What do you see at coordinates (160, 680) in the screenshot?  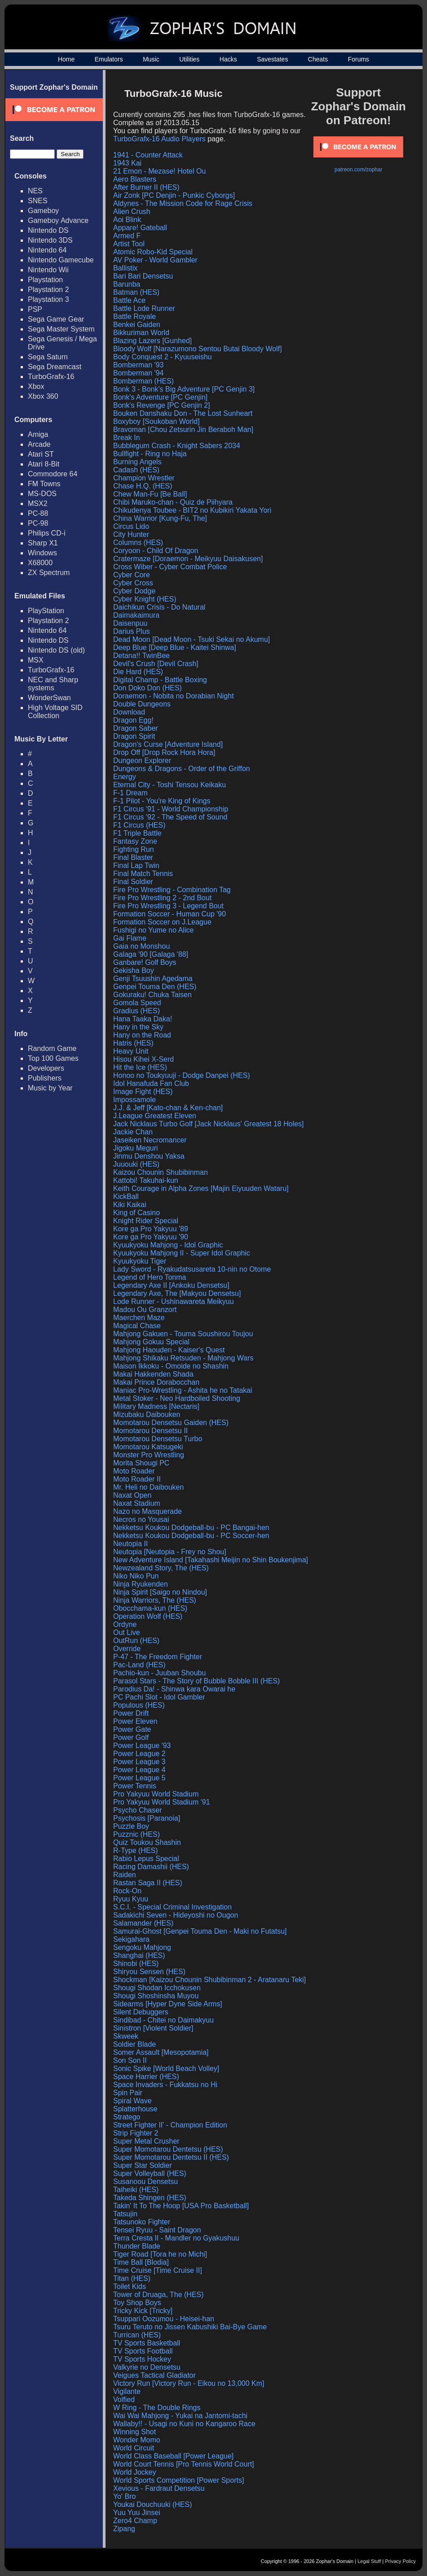 I see `Digital Champ - Battle Boxing` at bounding box center [160, 680].